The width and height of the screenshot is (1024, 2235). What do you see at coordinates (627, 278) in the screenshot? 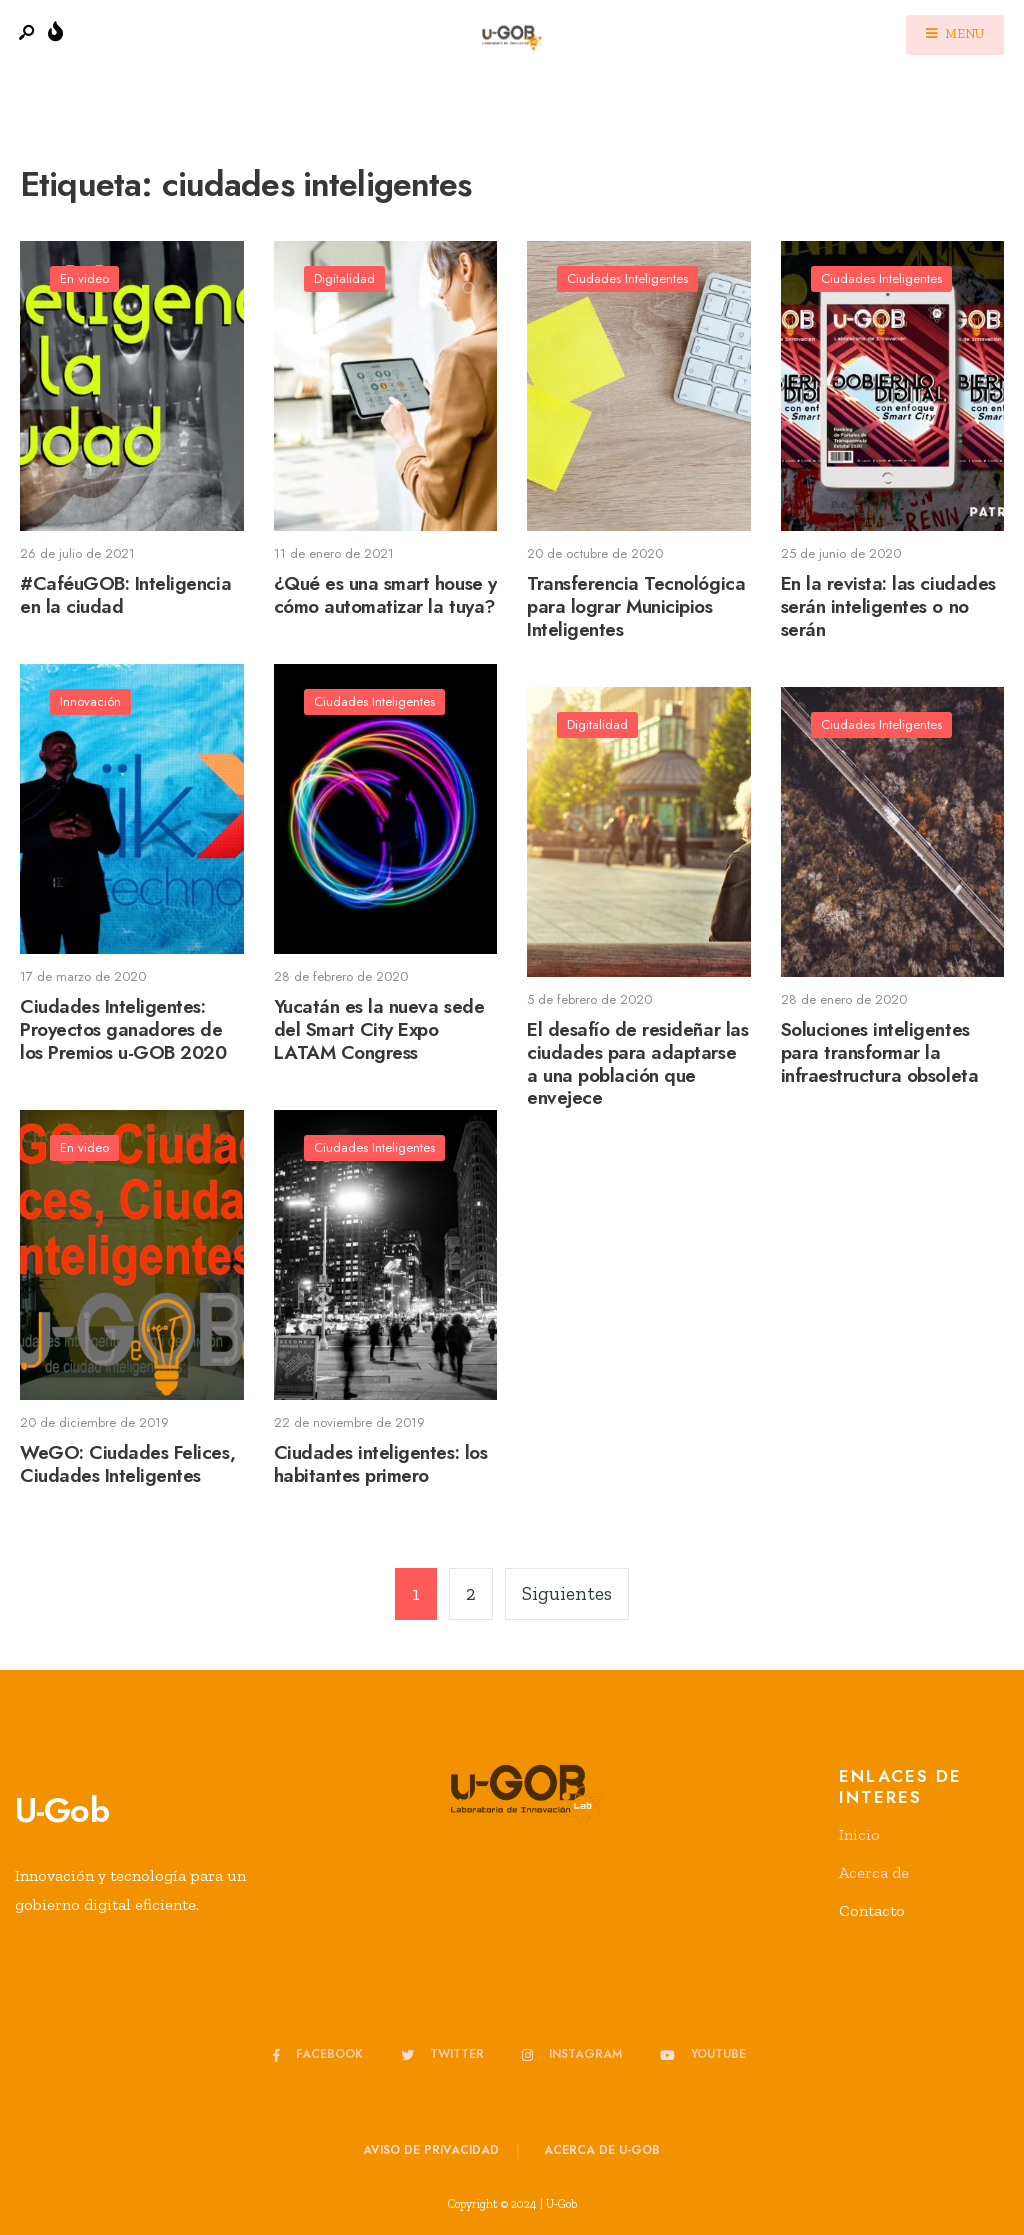
I see `Ciudades Inteligentes` at bounding box center [627, 278].